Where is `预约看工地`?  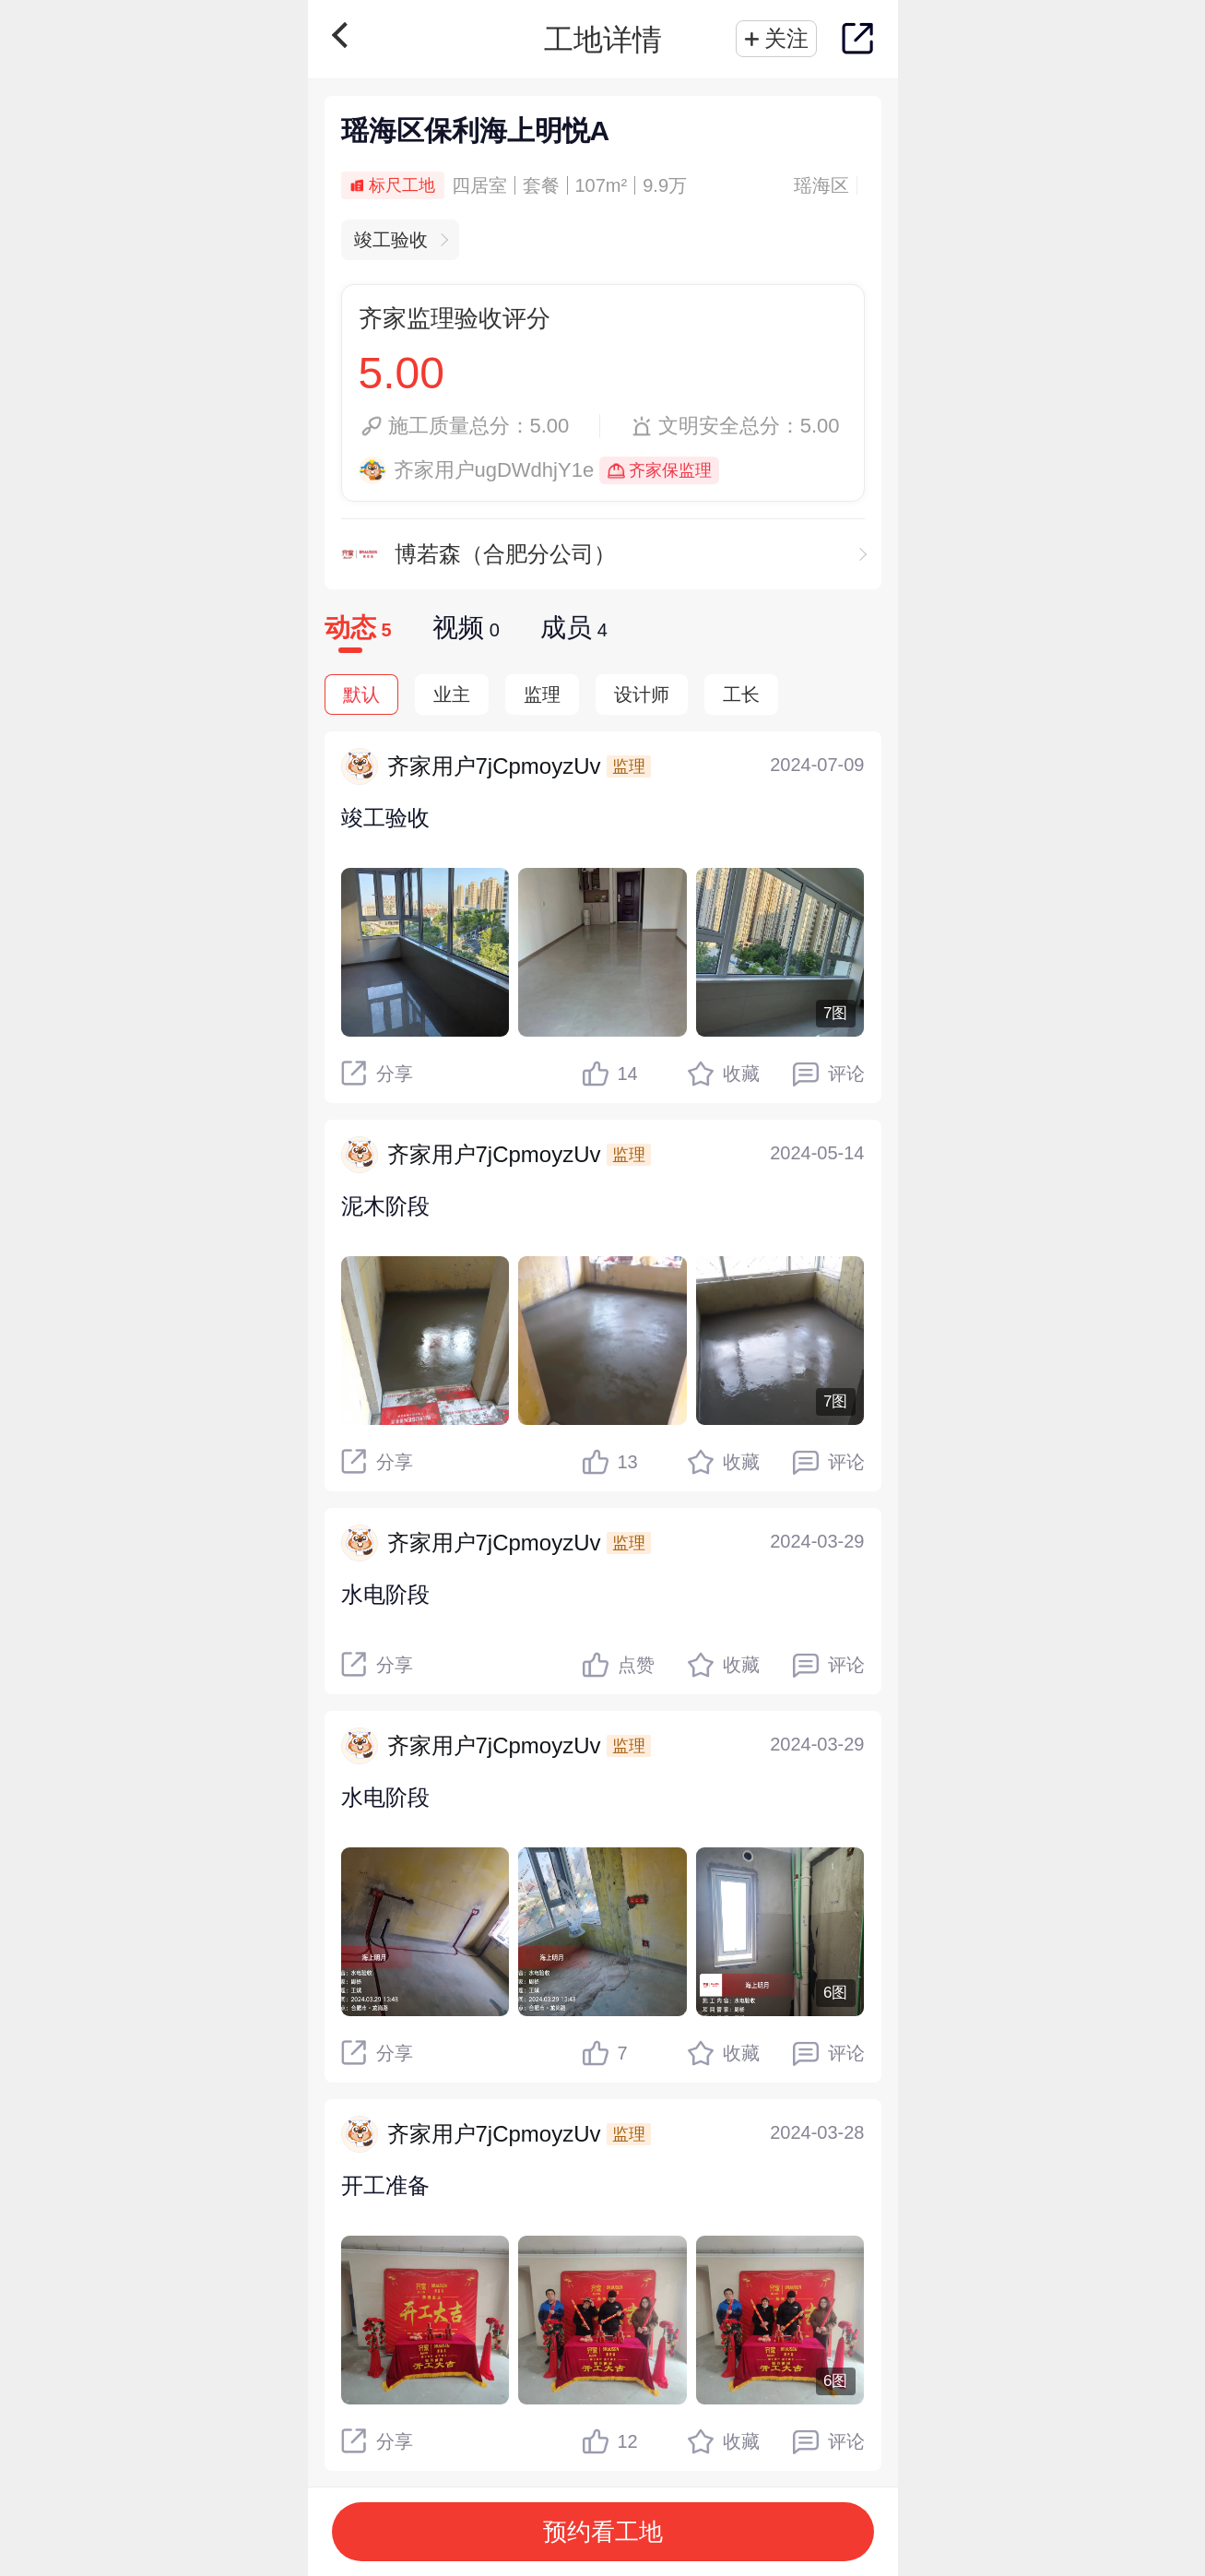
预约看工地 is located at coordinates (603, 2532).